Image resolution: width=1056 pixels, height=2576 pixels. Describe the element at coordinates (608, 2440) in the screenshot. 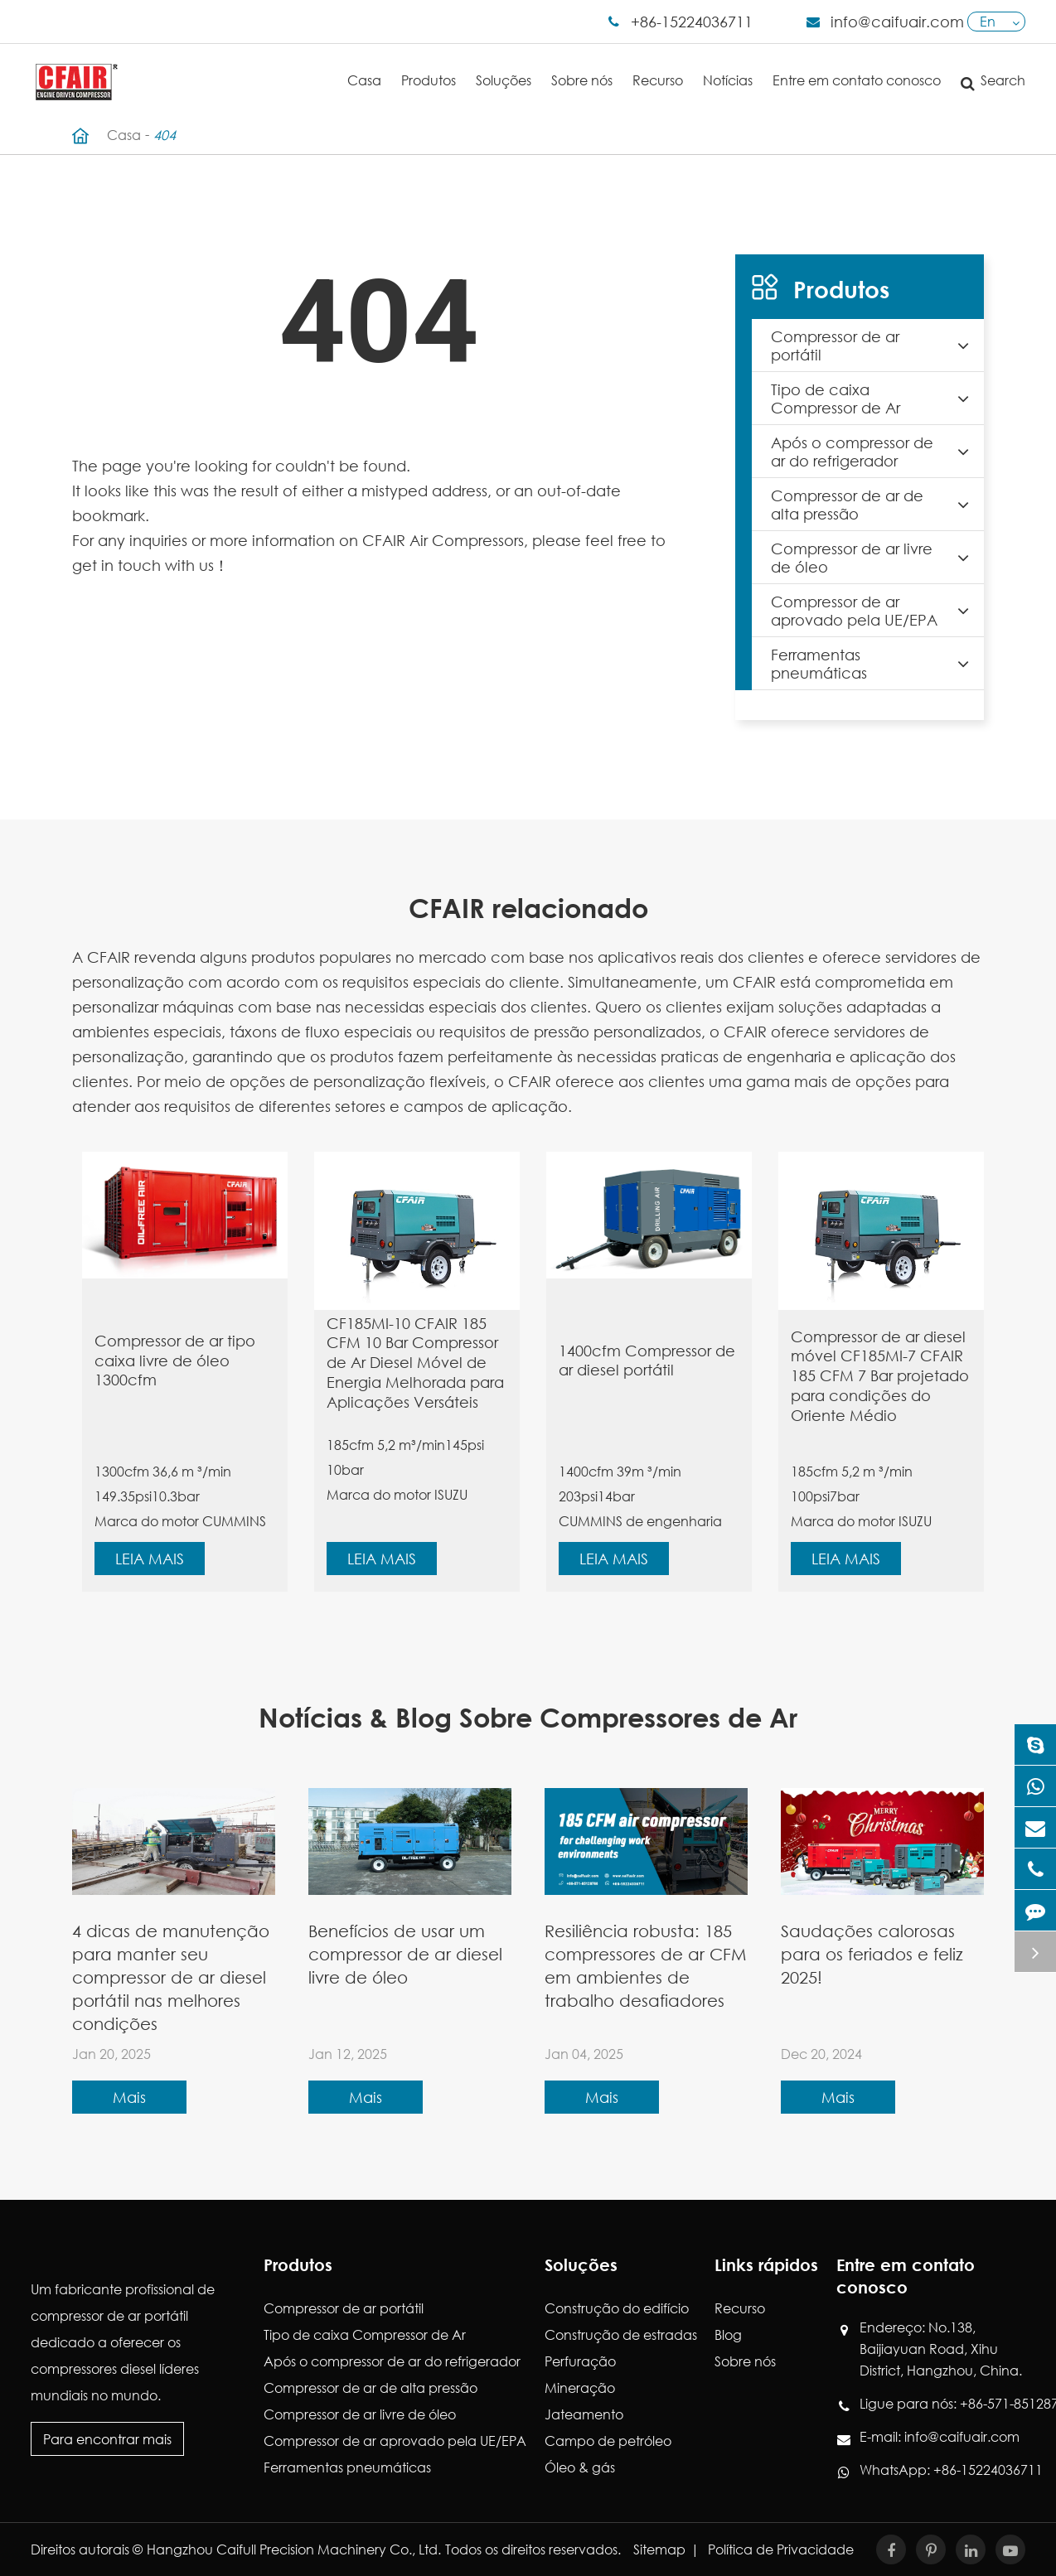

I see `Campo de petróleo` at that location.